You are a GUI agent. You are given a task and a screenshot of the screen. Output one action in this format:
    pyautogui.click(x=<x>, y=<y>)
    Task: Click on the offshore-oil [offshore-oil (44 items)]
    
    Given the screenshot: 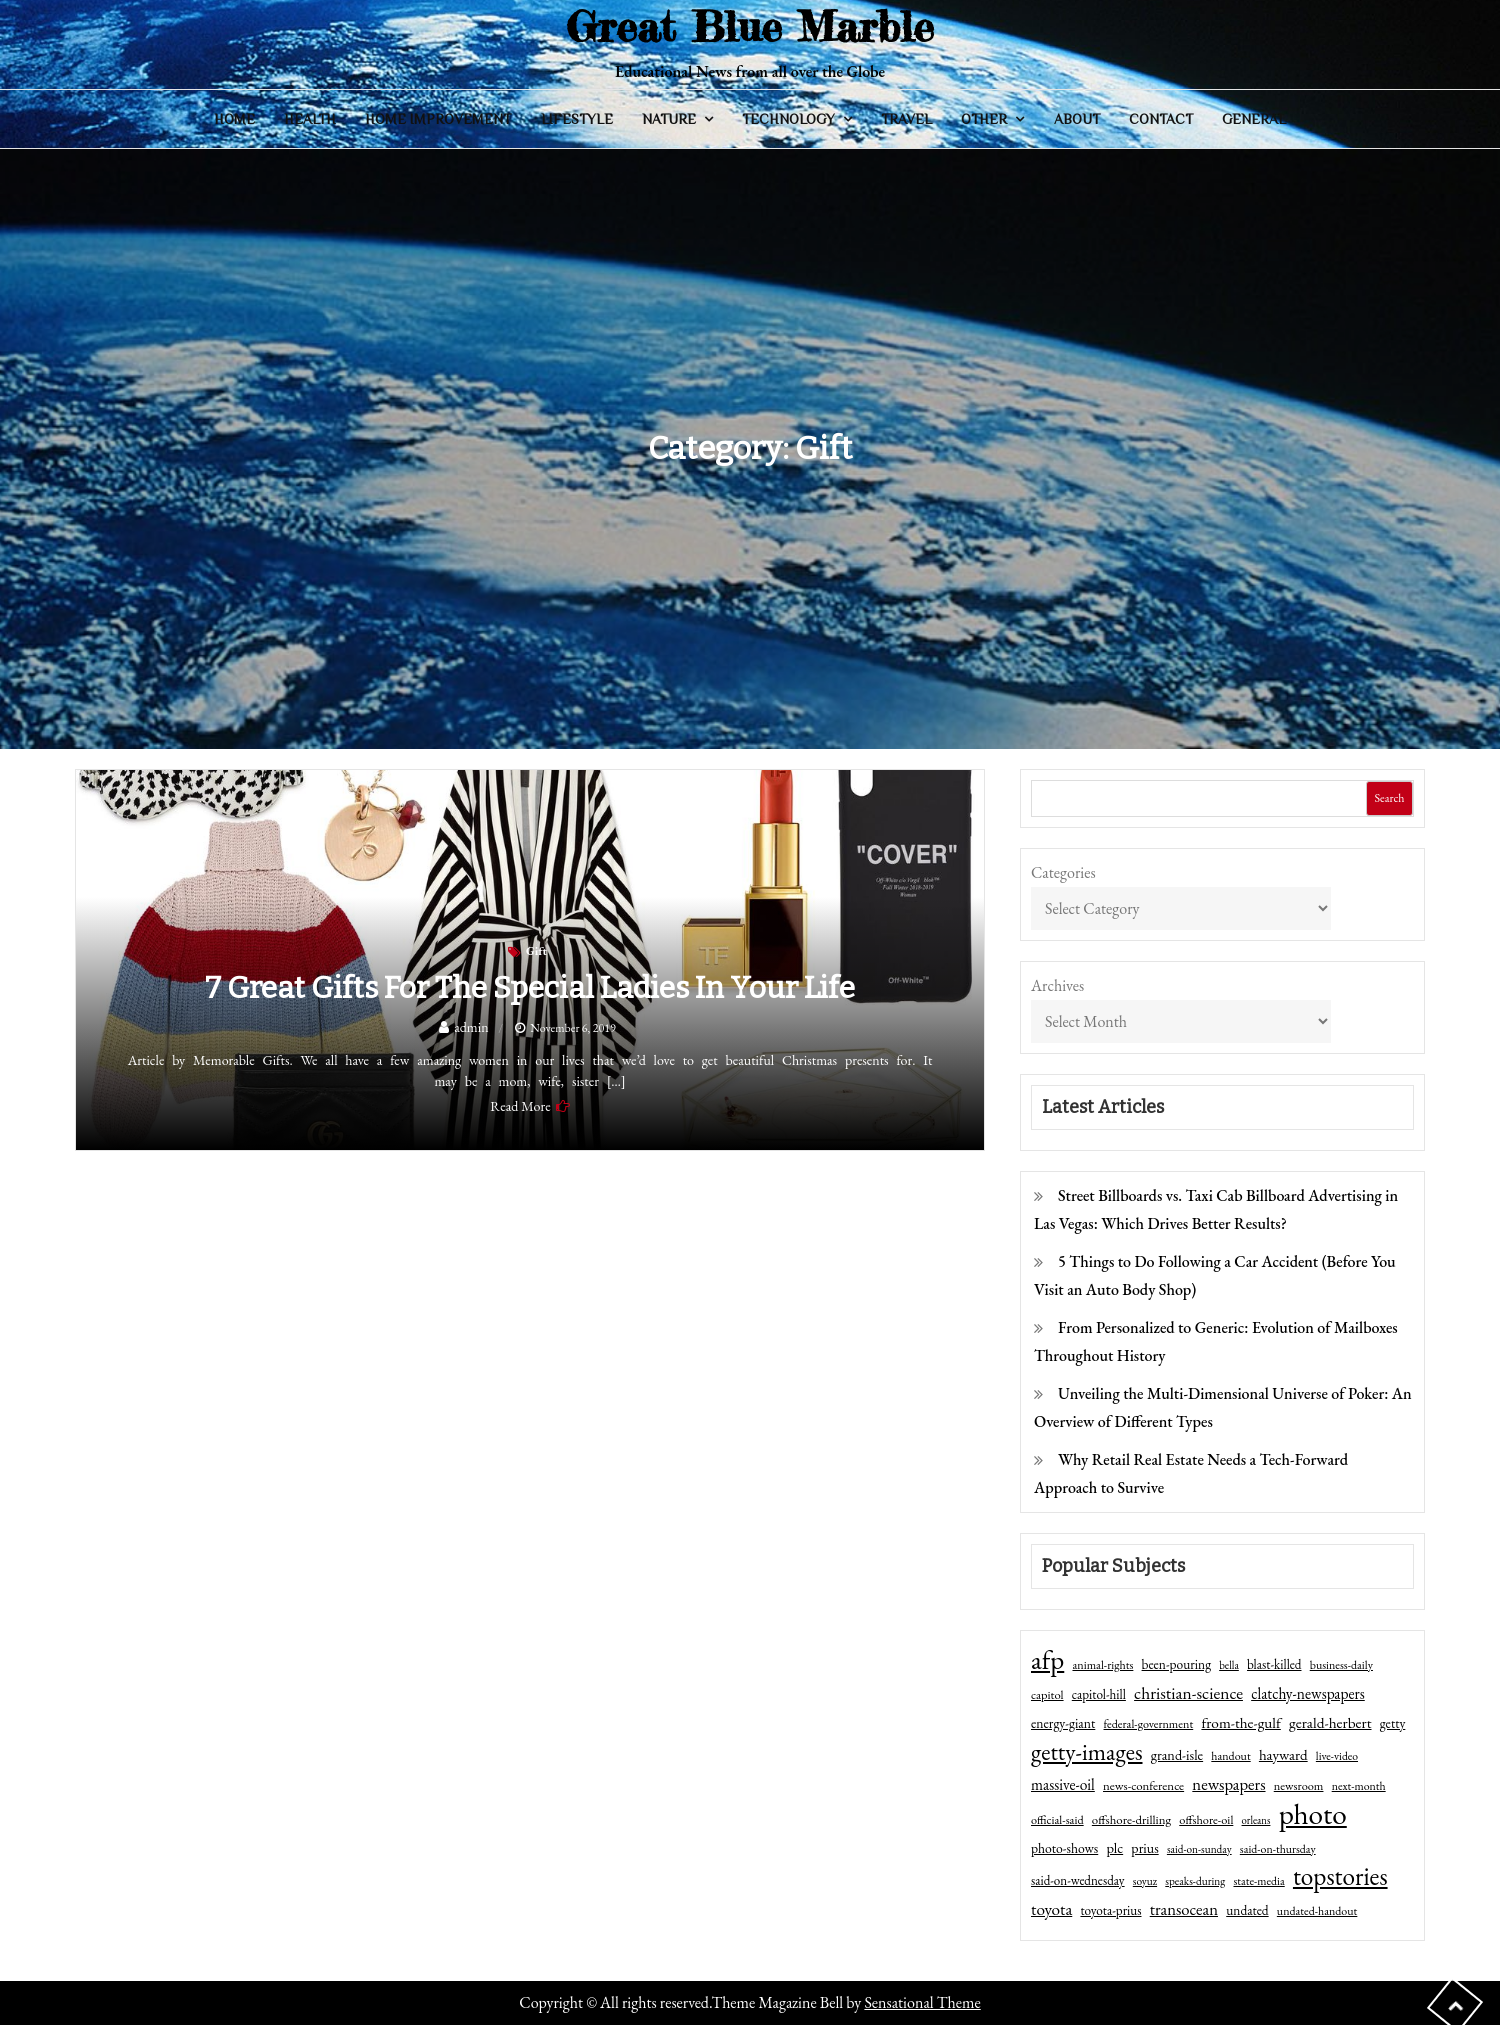 What is the action you would take?
    pyautogui.click(x=1206, y=1820)
    